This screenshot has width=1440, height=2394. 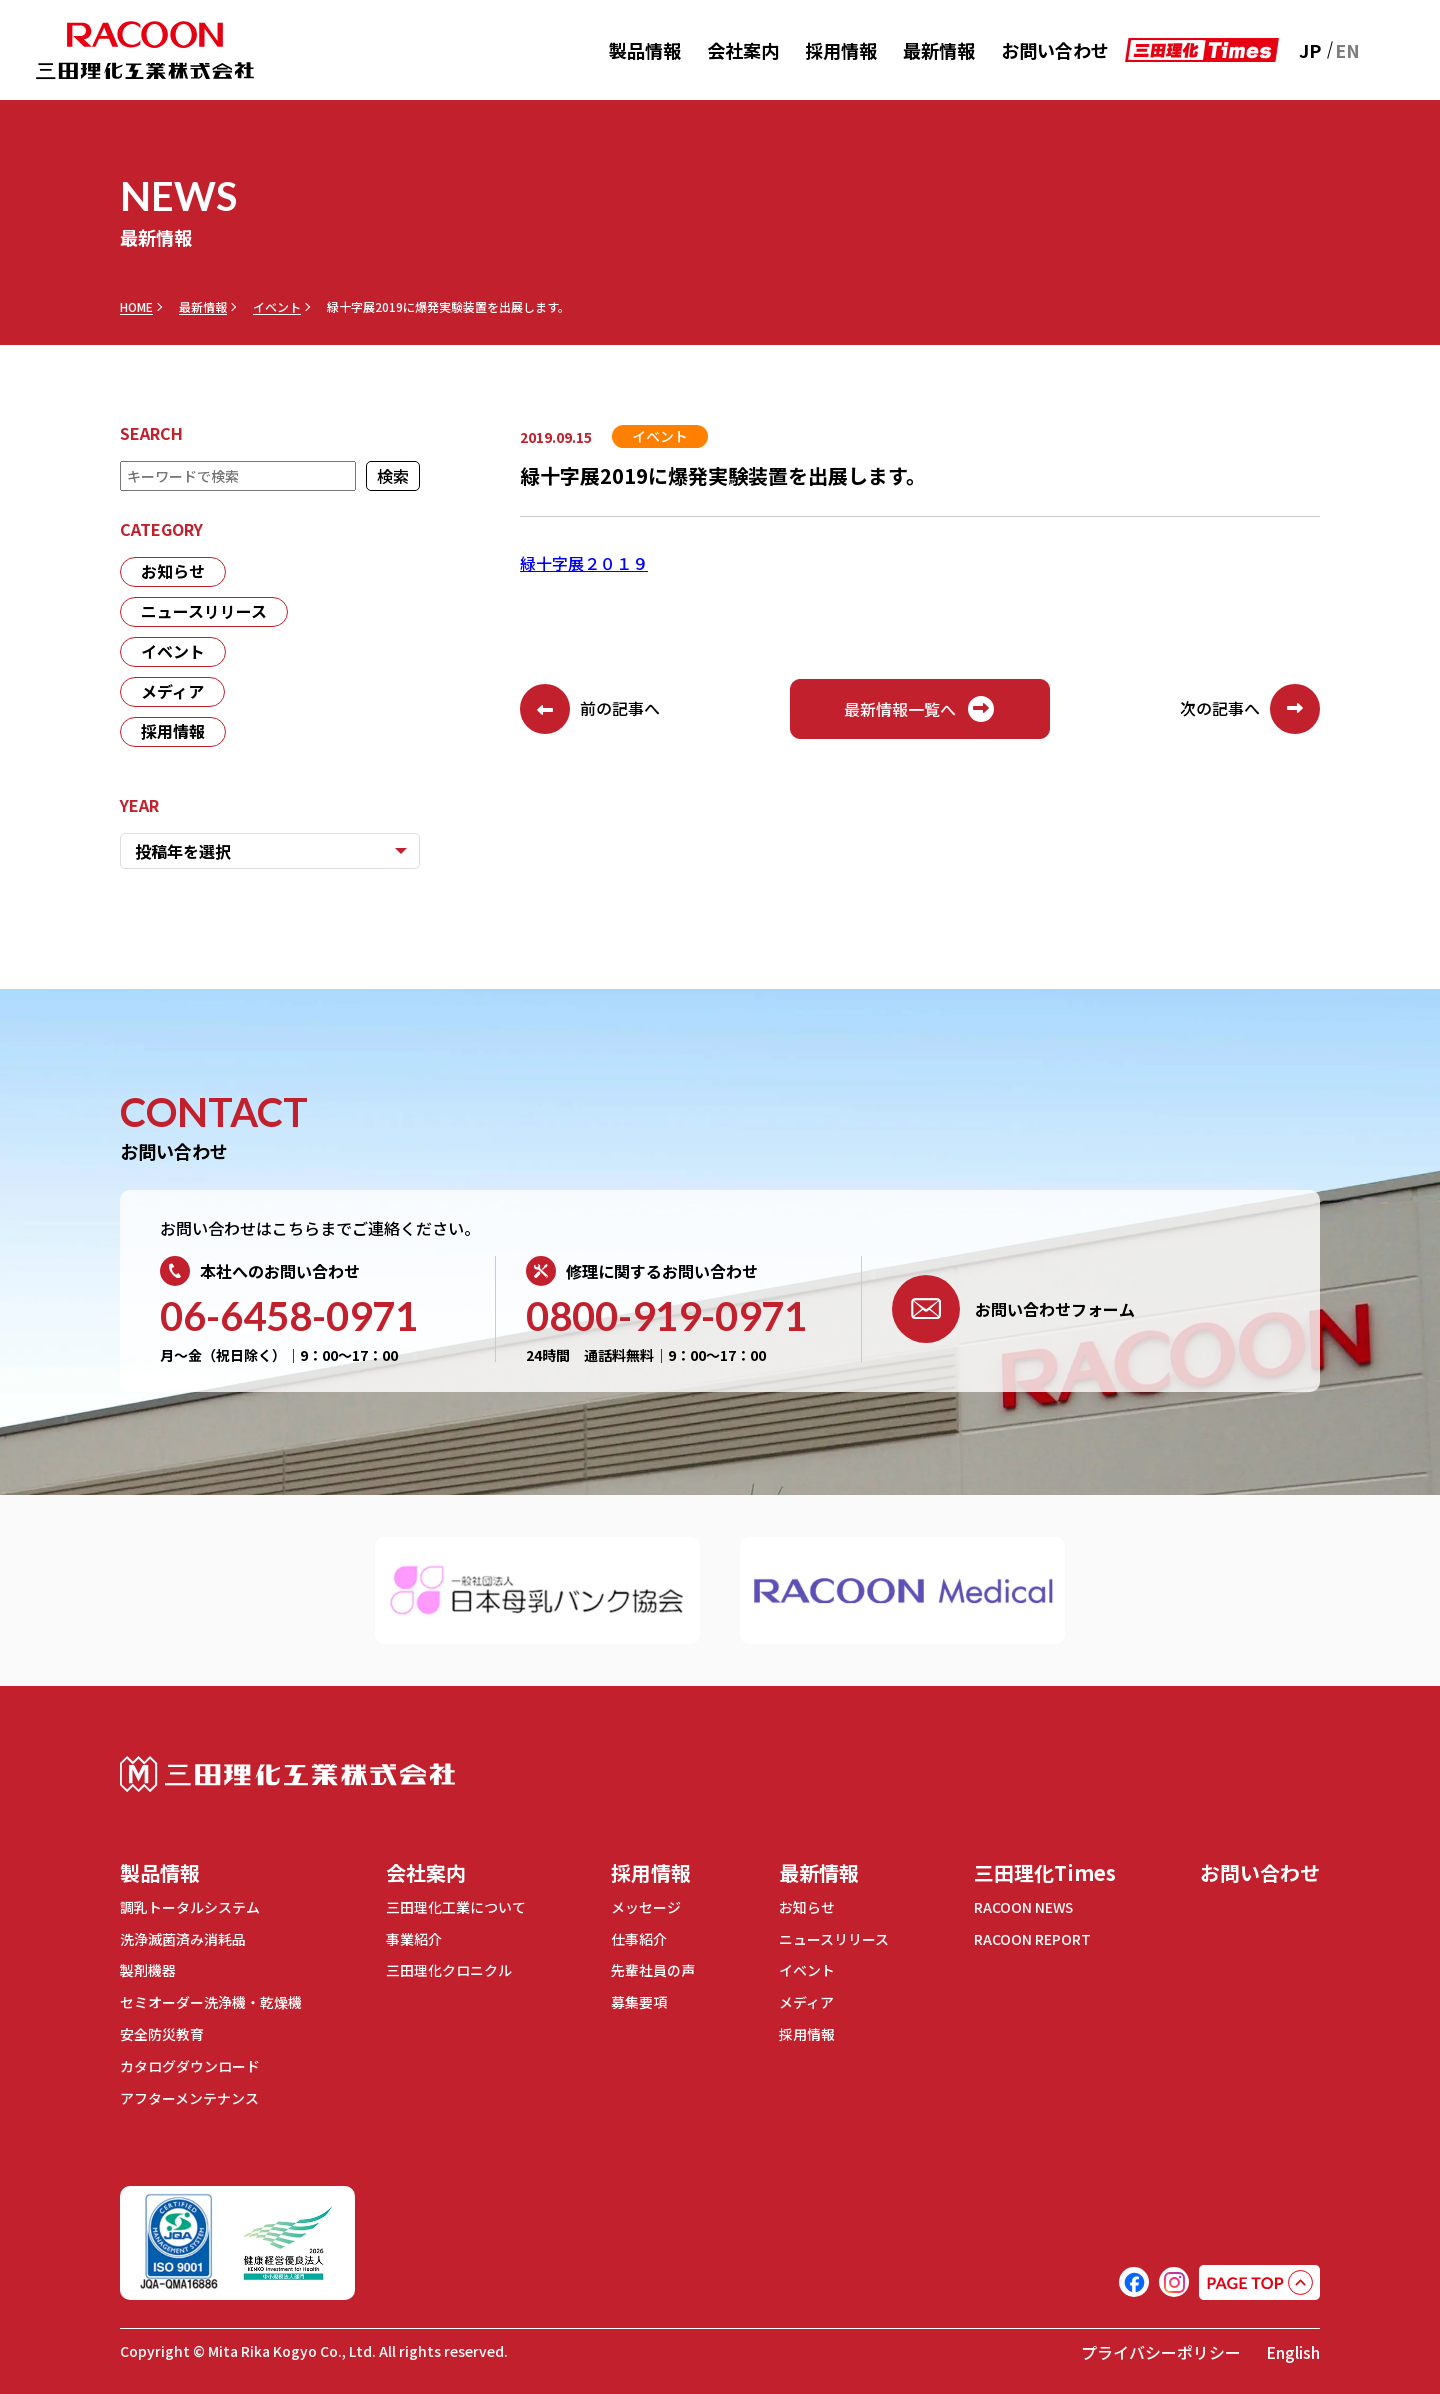 What do you see at coordinates (645, 50) in the screenshot?
I see `製品情報` at bounding box center [645, 50].